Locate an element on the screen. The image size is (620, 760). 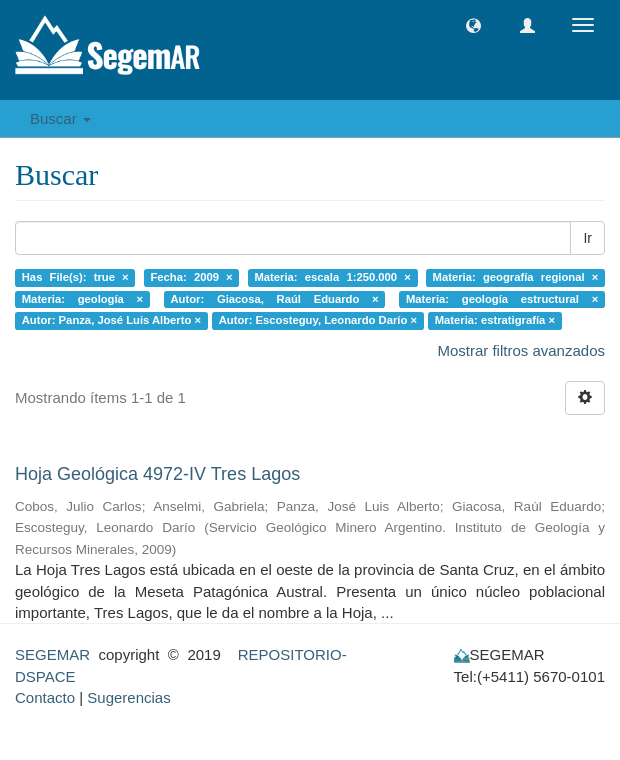
Autor: Giacosa, Raúl Eduardo × is located at coordinates (274, 299).